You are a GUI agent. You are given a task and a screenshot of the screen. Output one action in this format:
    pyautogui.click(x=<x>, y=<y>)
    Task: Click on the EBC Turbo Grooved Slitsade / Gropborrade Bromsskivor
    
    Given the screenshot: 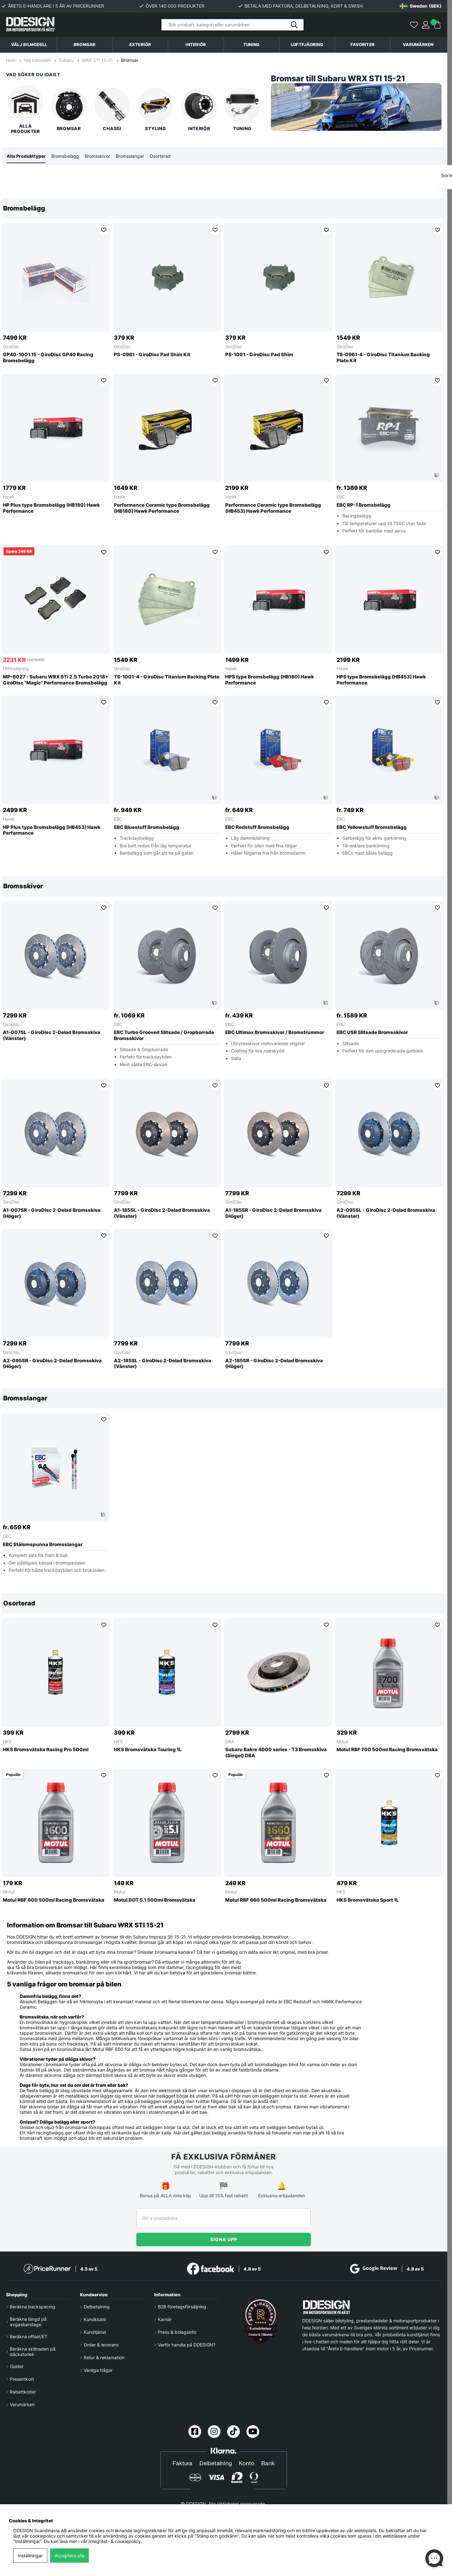 What is the action you would take?
    pyautogui.click(x=164, y=1036)
    